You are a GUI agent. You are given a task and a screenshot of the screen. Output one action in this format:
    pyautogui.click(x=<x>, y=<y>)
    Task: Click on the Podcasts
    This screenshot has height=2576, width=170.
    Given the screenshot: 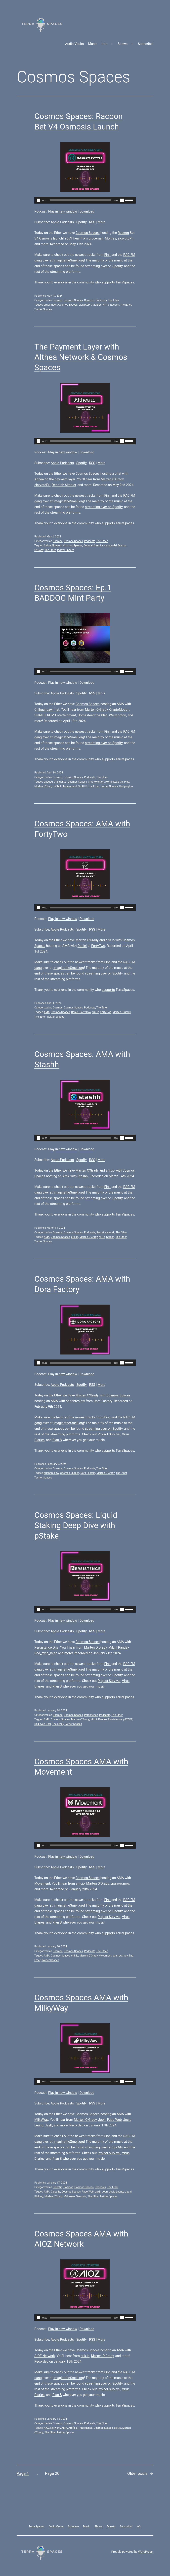 What is the action you would take?
    pyautogui.click(x=101, y=300)
    